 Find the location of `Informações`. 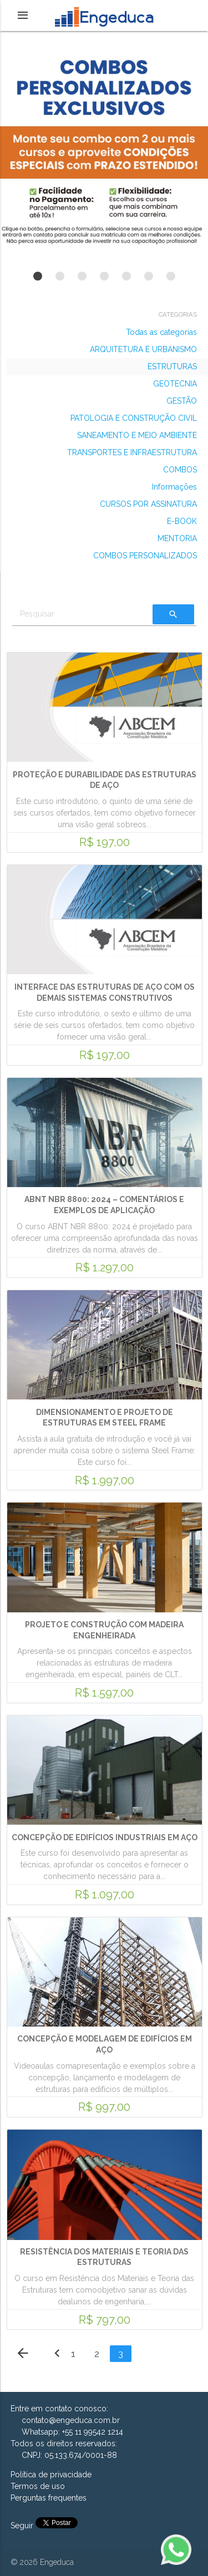

Informações is located at coordinates (174, 486).